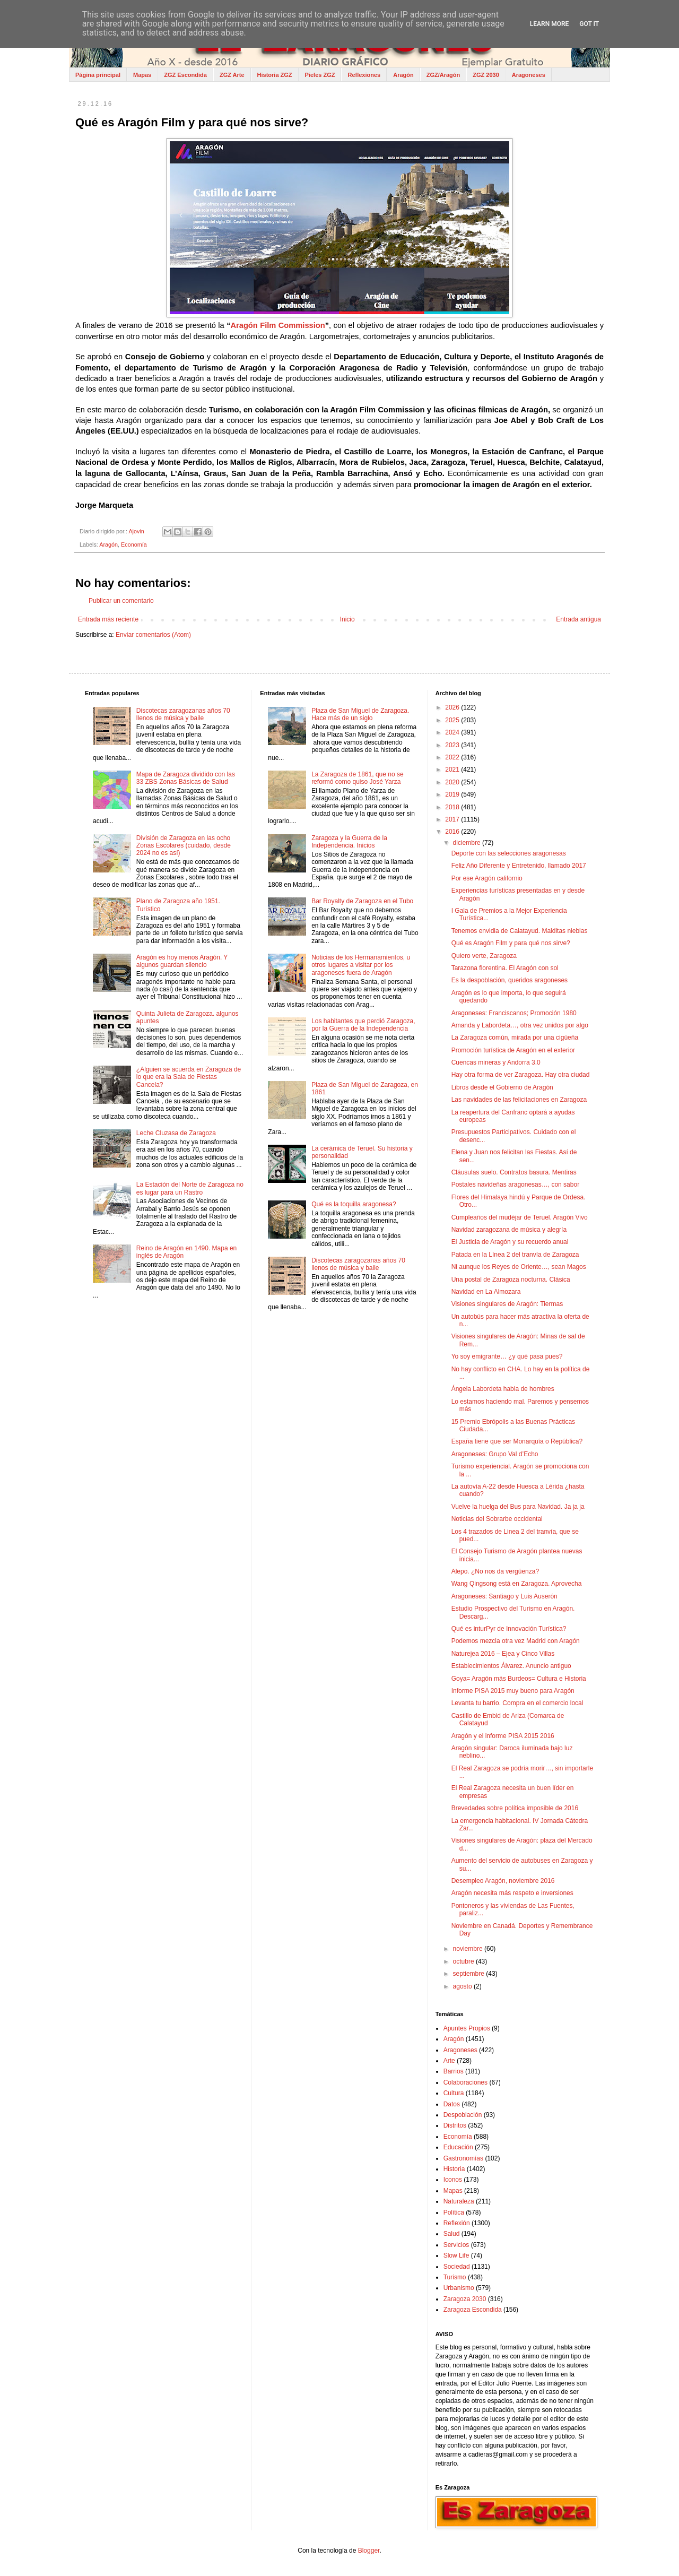 This screenshot has height=2576, width=679. Describe the element at coordinates (514, 1808) in the screenshot. I see `Brevedades sobre política imposible de 2016` at that location.